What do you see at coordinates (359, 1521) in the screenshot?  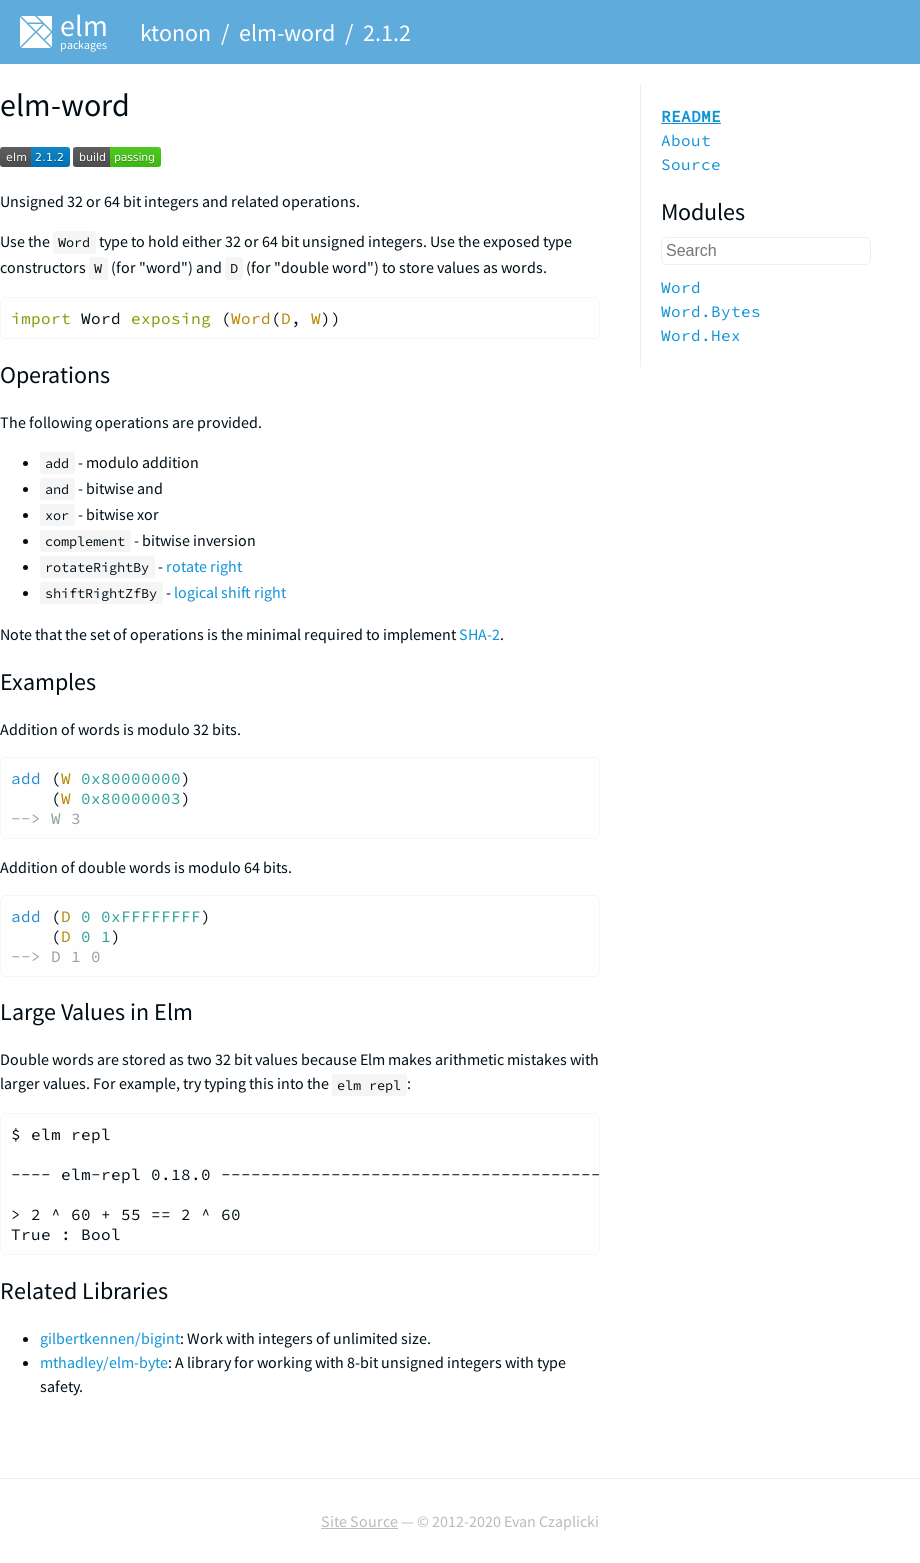 I see `Site Source` at bounding box center [359, 1521].